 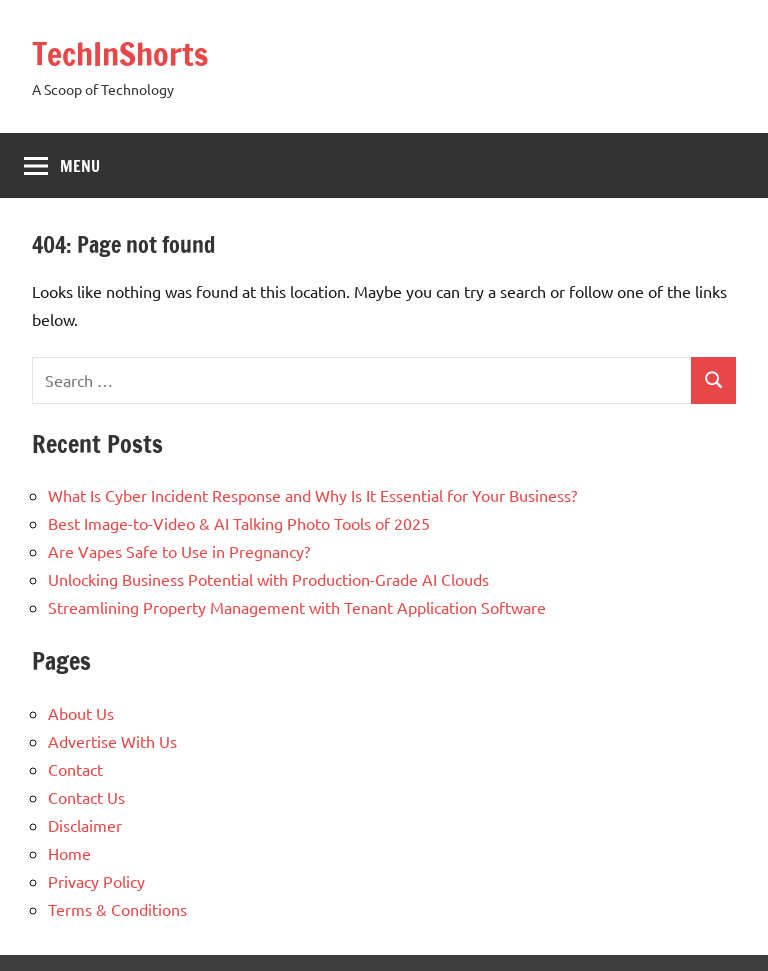 What do you see at coordinates (96, 881) in the screenshot?
I see `Privacy Policy` at bounding box center [96, 881].